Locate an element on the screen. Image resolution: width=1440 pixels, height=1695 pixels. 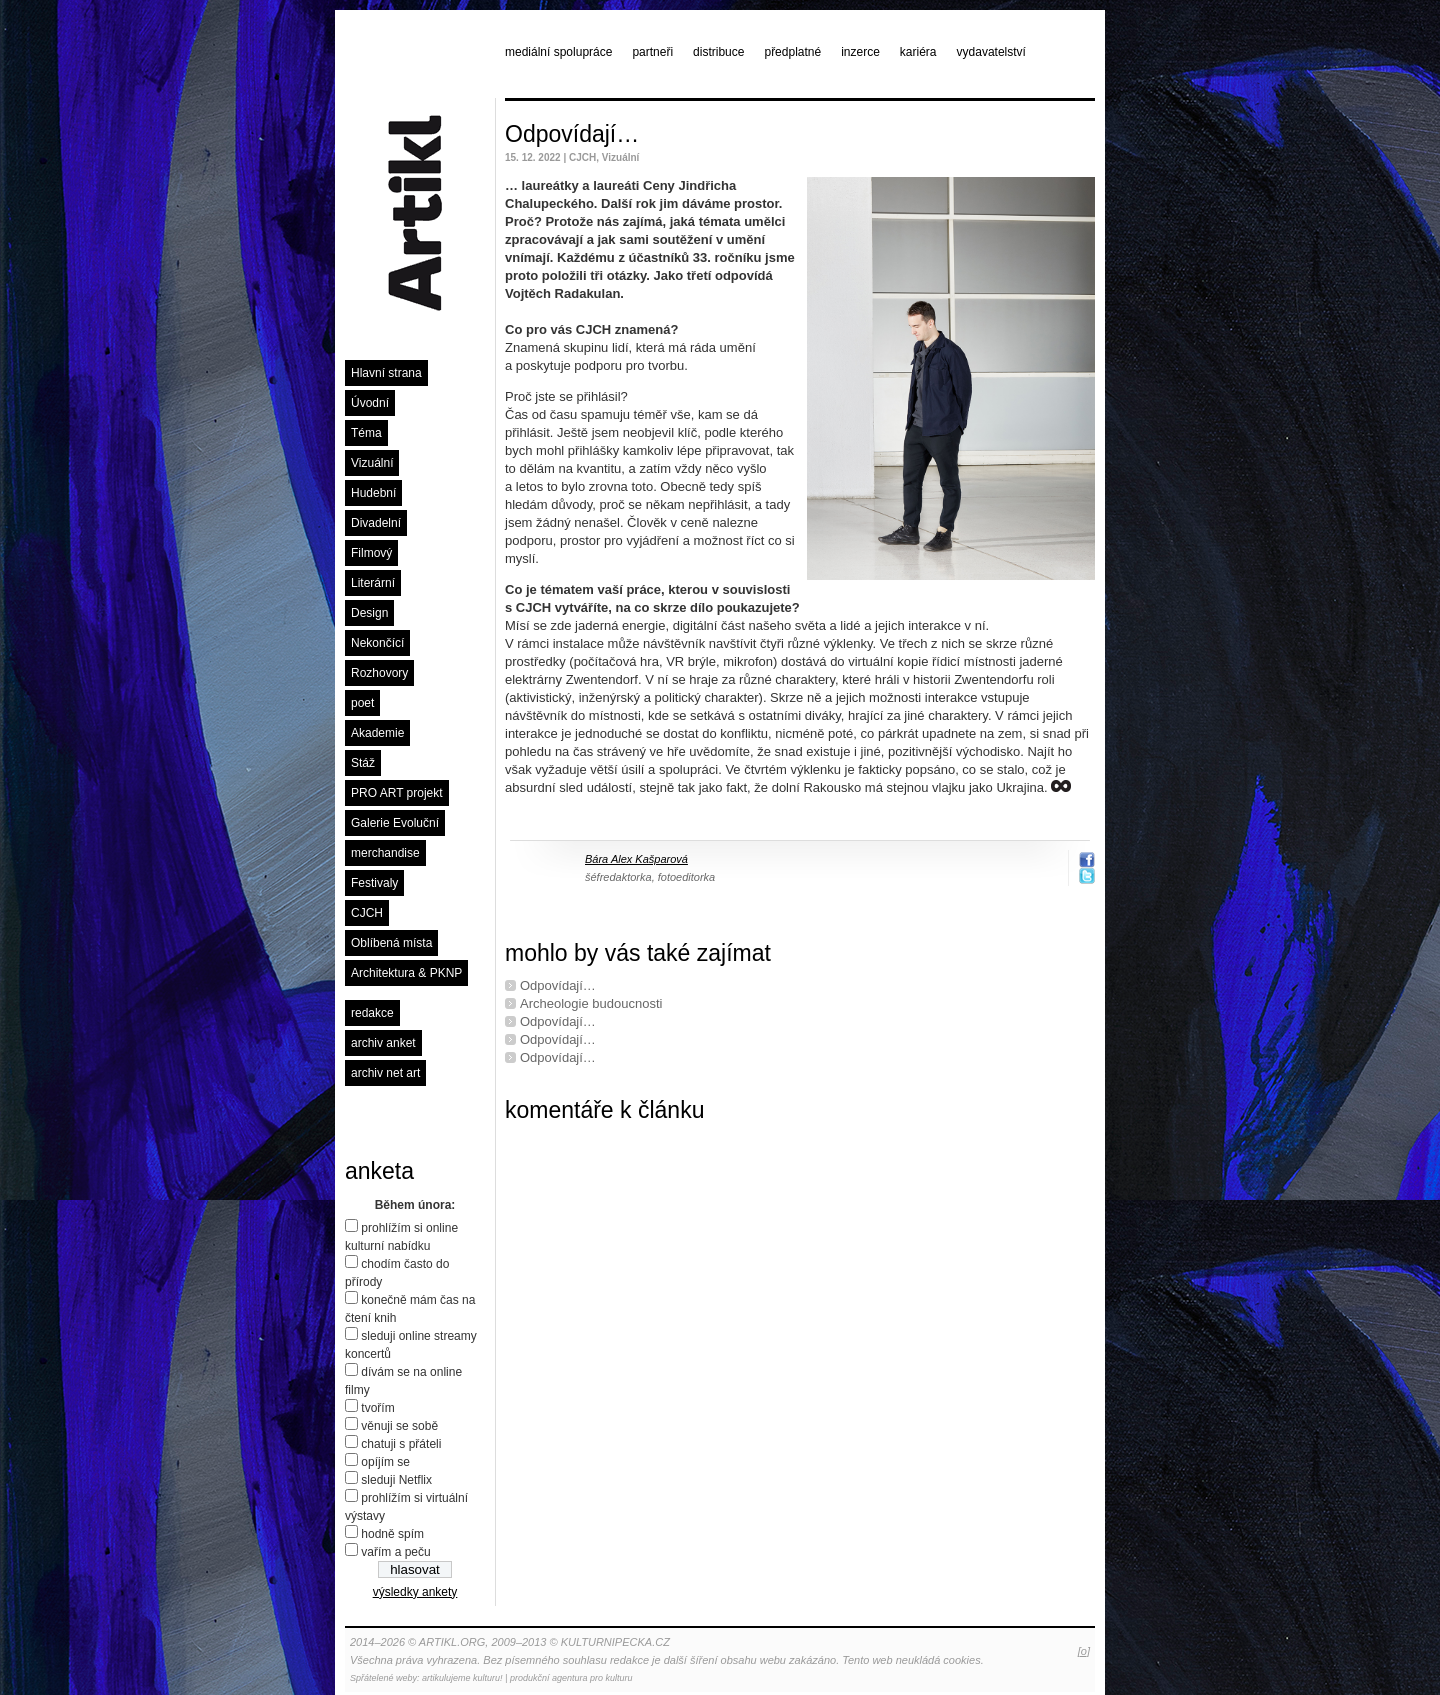
kariéra is located at coordinates (918, 52).